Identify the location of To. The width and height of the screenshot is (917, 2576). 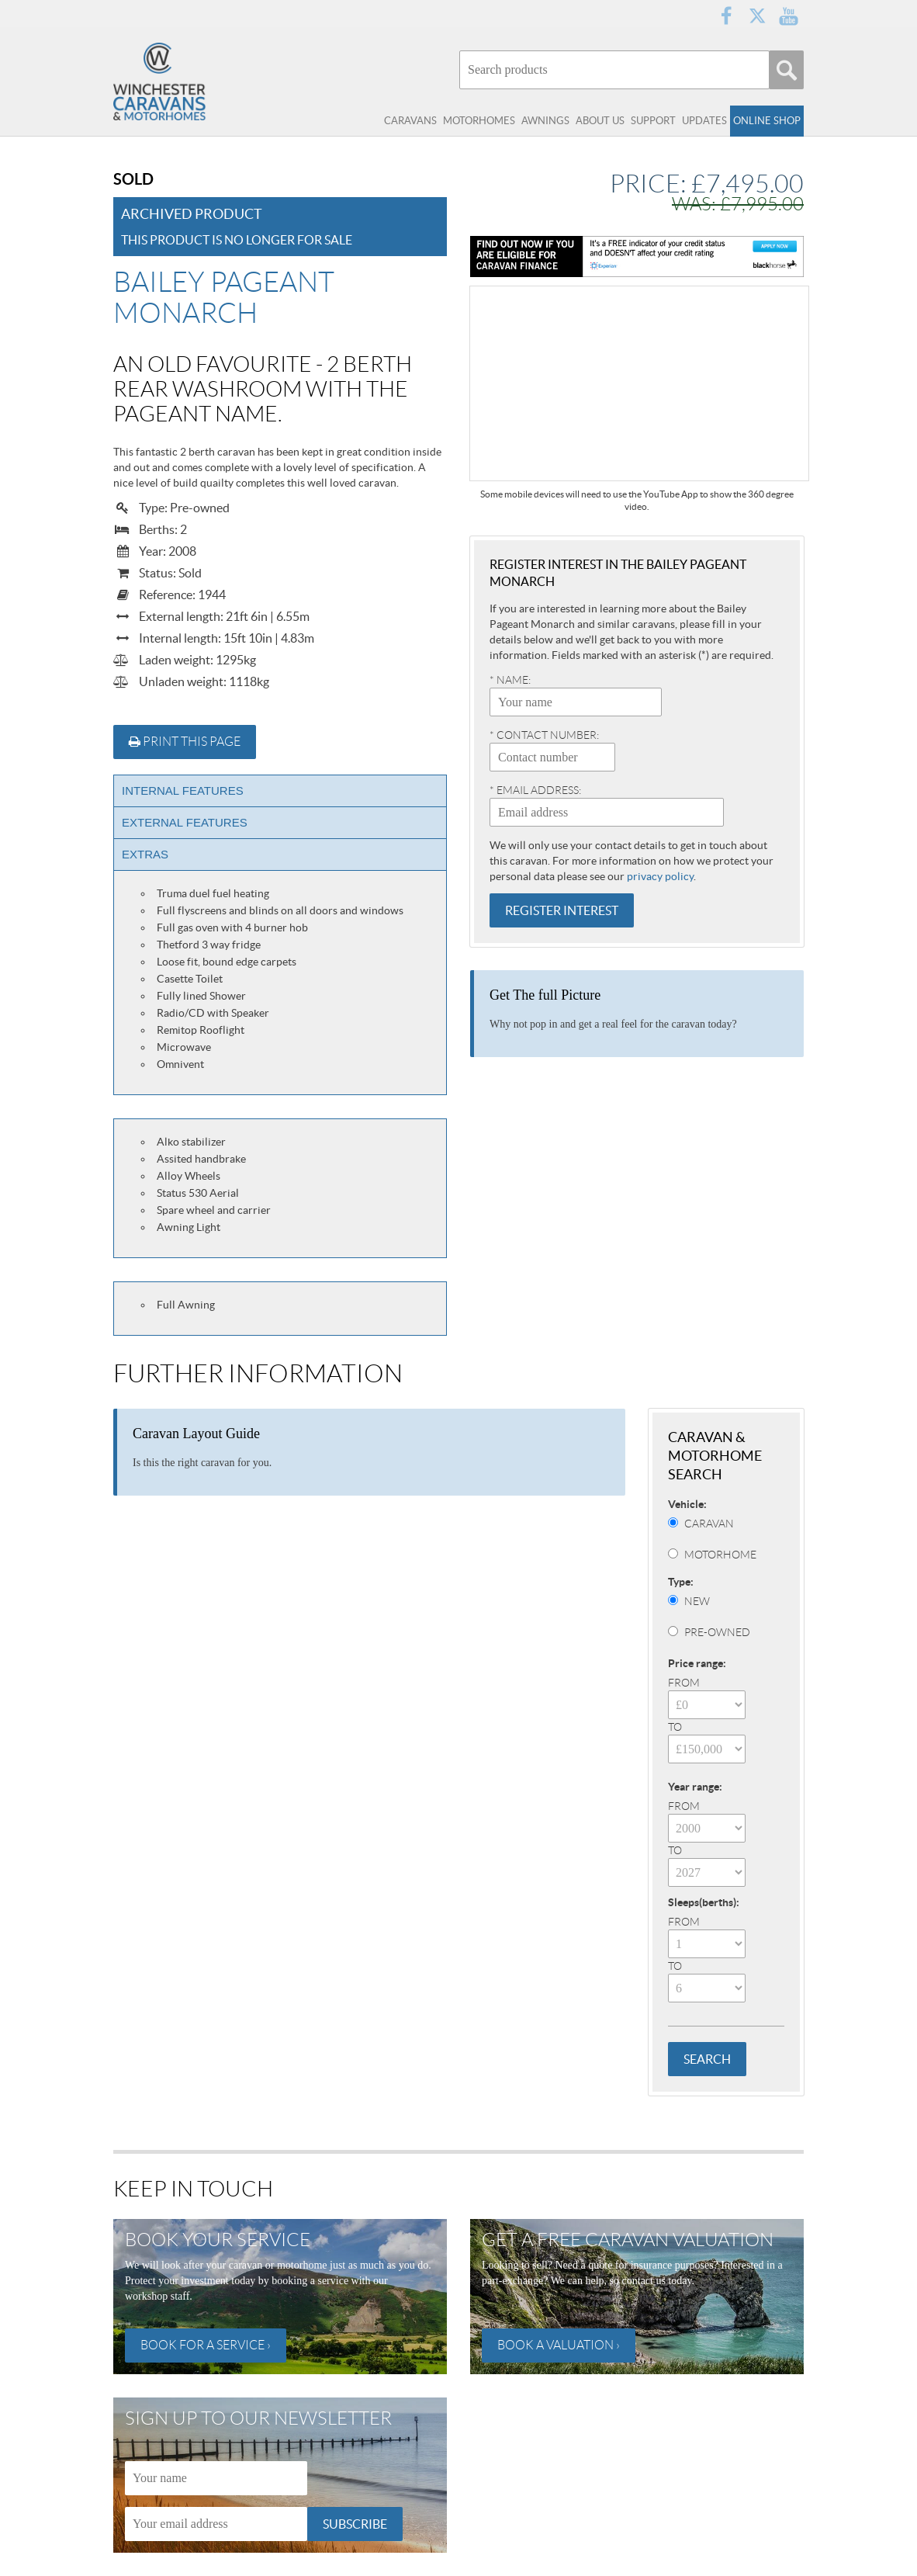
(675, 1727).